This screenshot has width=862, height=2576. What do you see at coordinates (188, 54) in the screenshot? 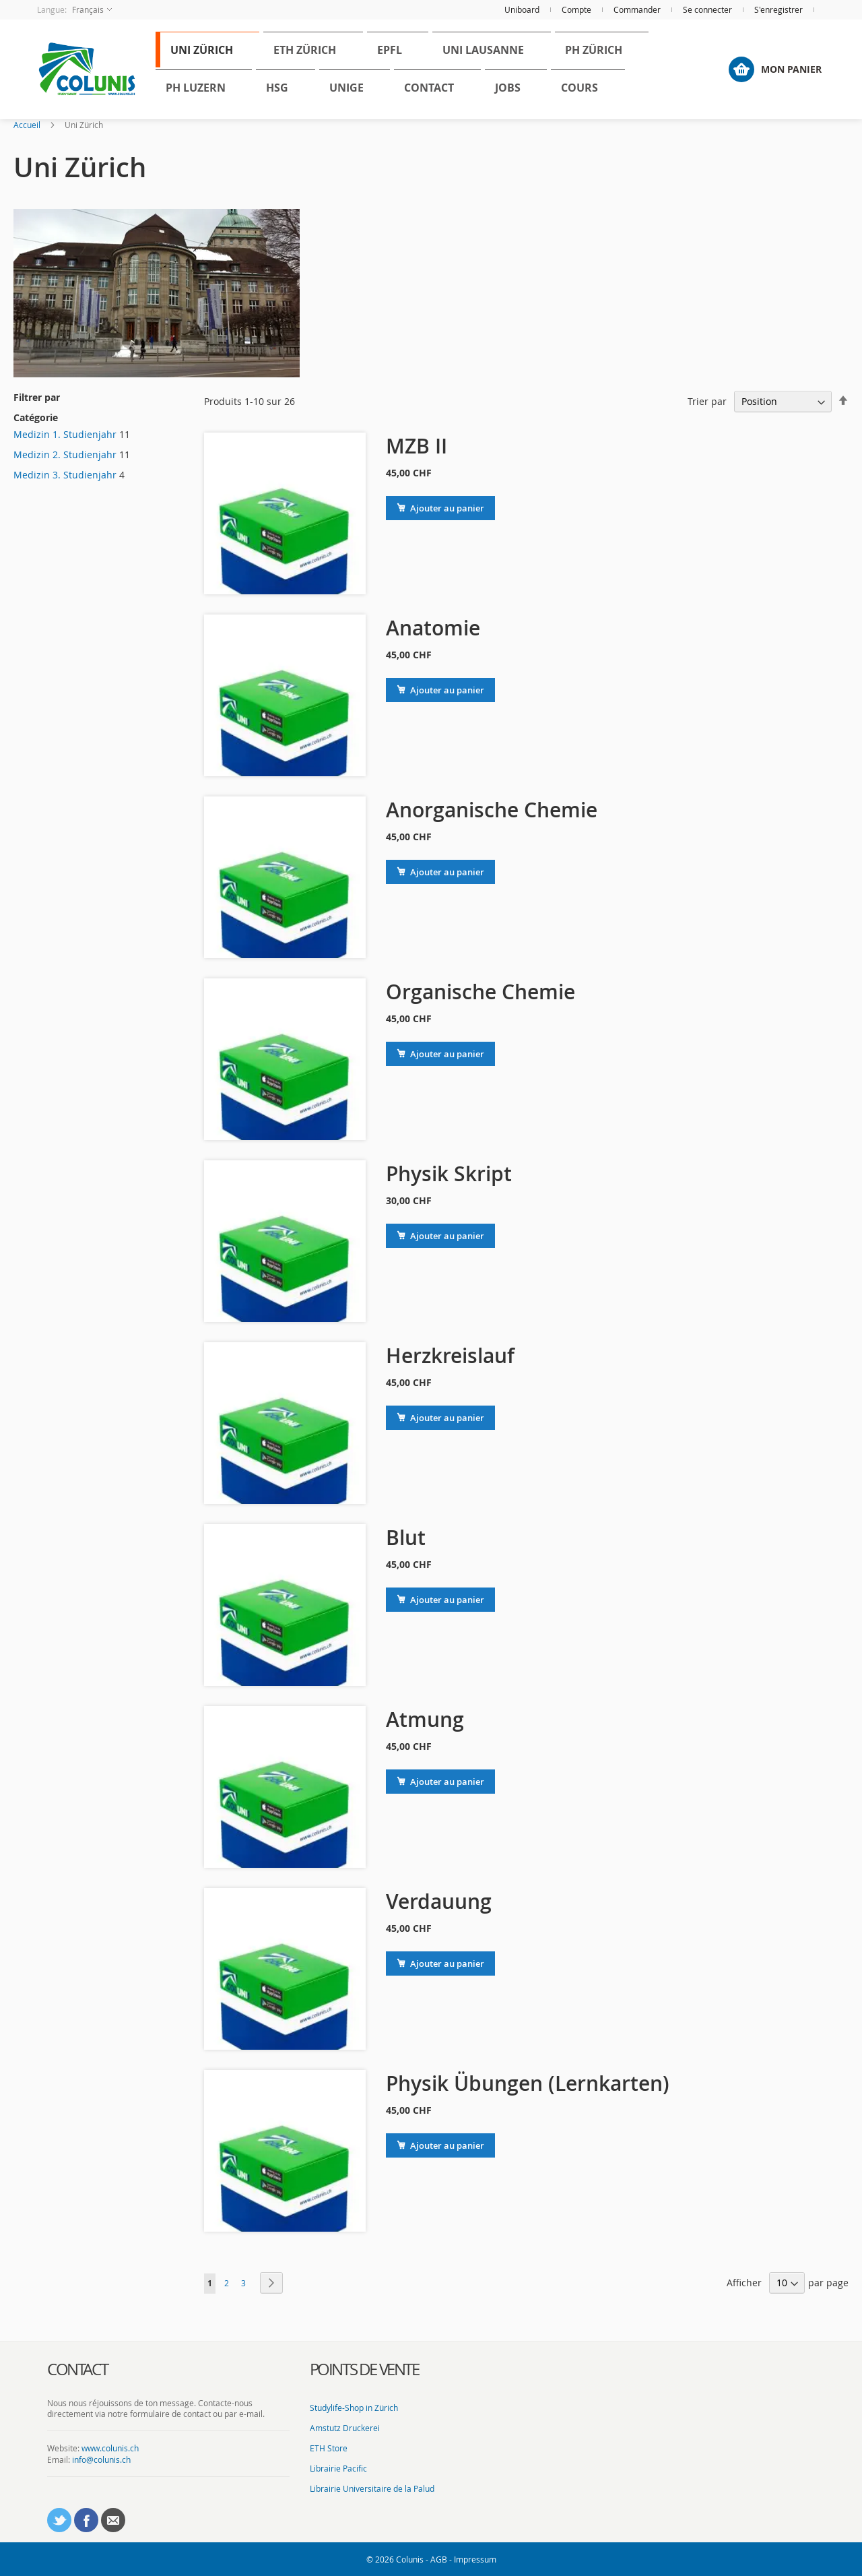
I see `[menuitem]` at bounding box center [188, 54].